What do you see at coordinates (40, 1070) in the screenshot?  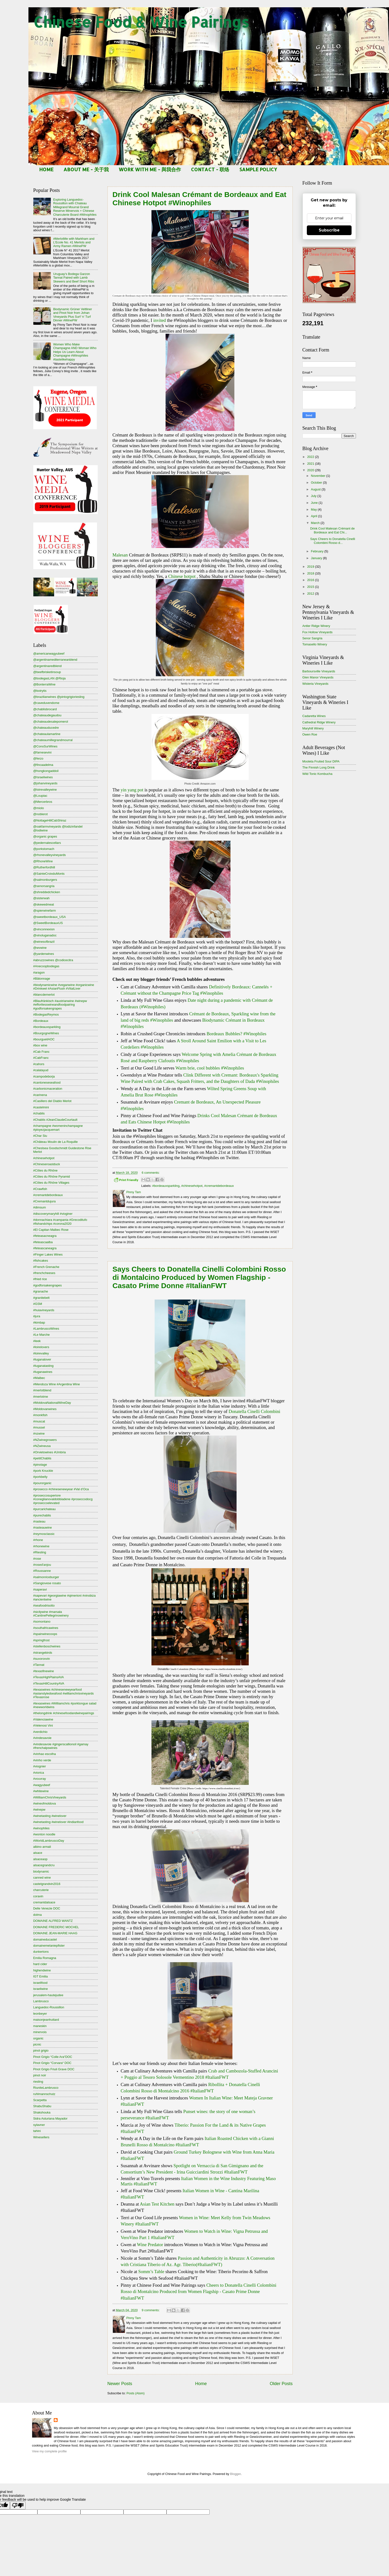 I see `#calatayud` at bounding box center [40, 1070].